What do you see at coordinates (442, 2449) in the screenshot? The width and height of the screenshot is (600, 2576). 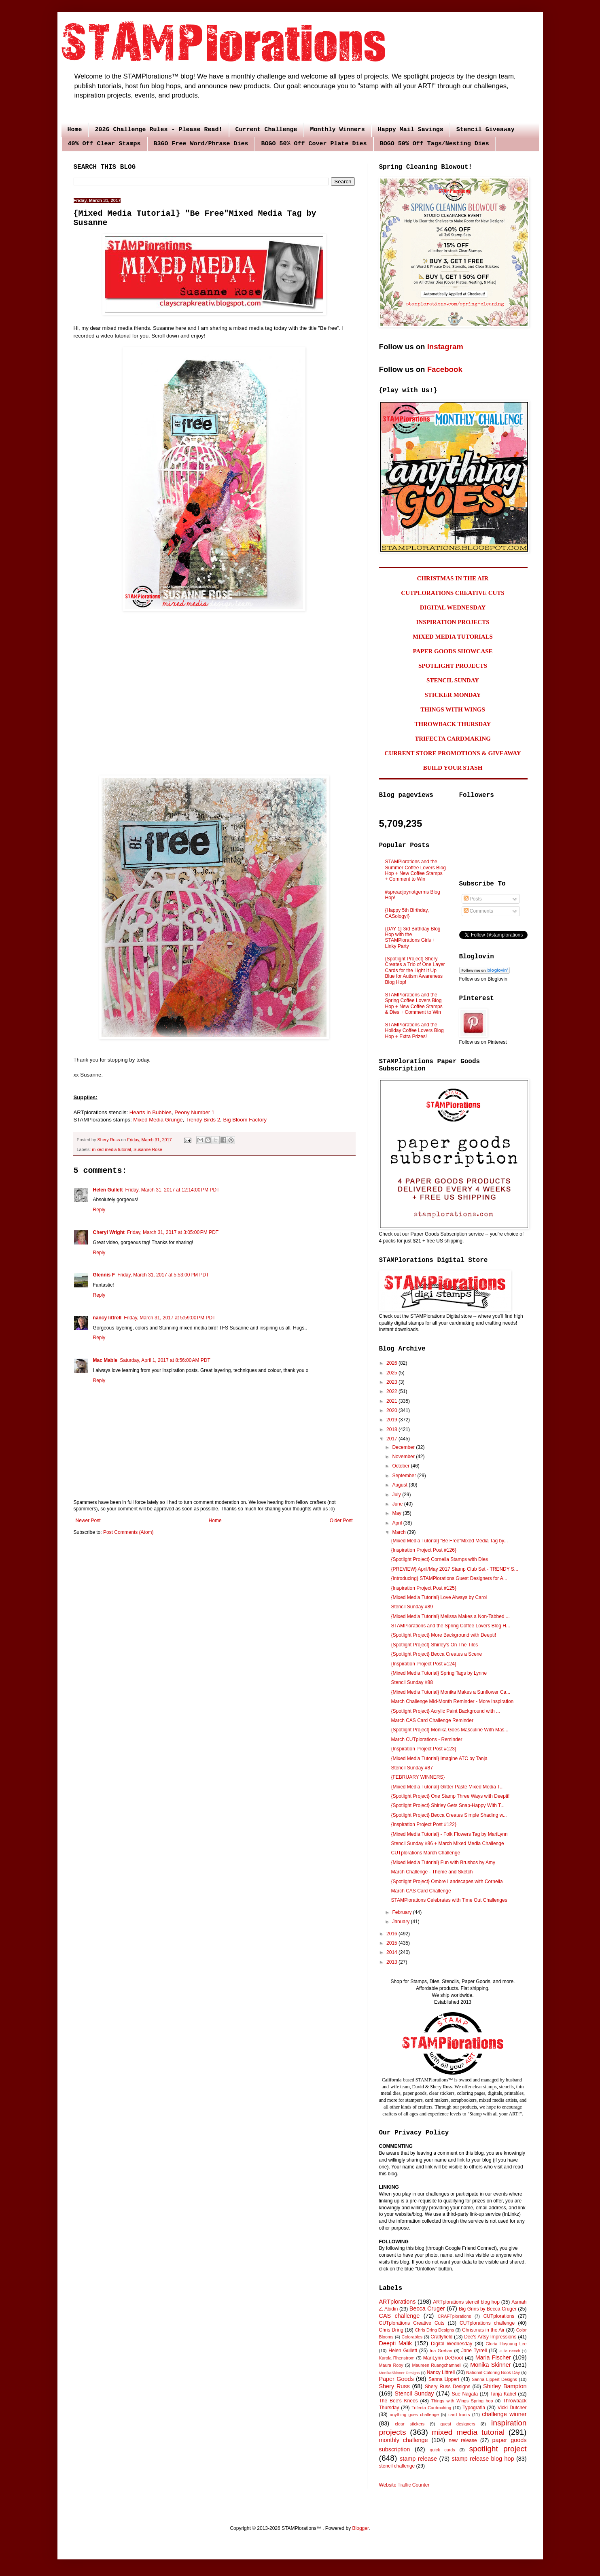 I see `quick cards` at bounding box center [442, 2449].